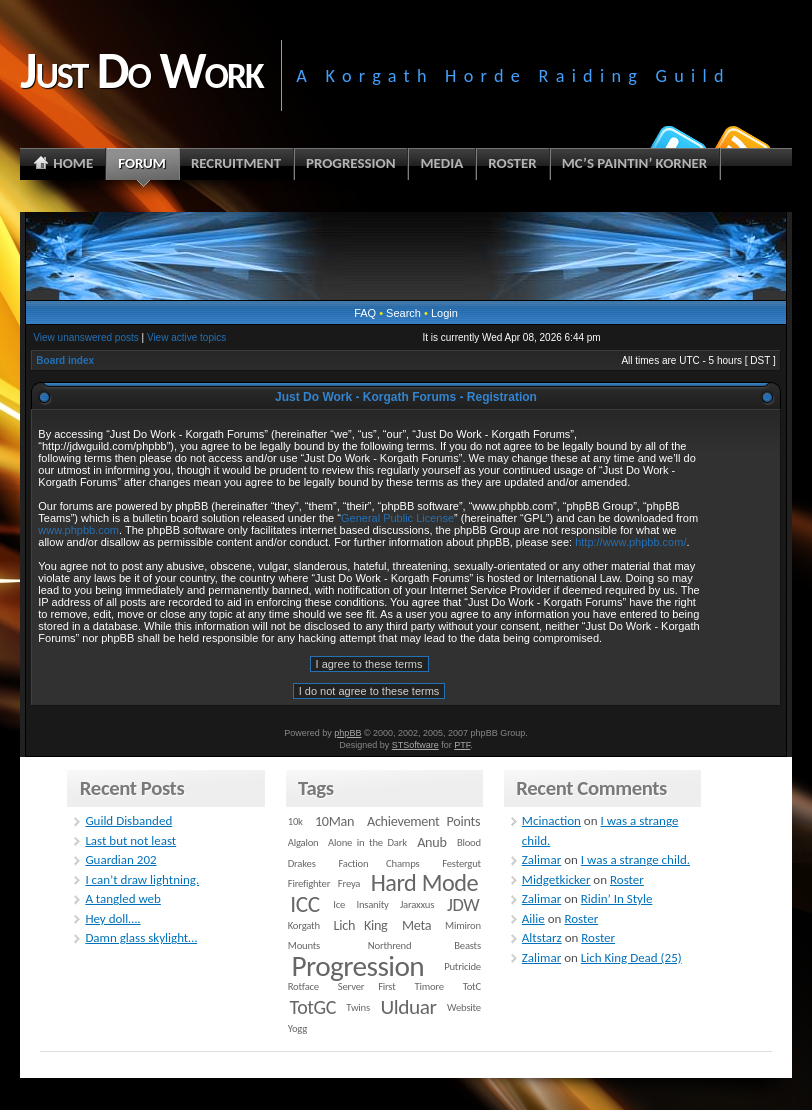 This screenshot has width=812, height=1110. What do you see at coordinates (361, 925) in the screenshot?
I see `Lich King` at bounding box center [361, 925].